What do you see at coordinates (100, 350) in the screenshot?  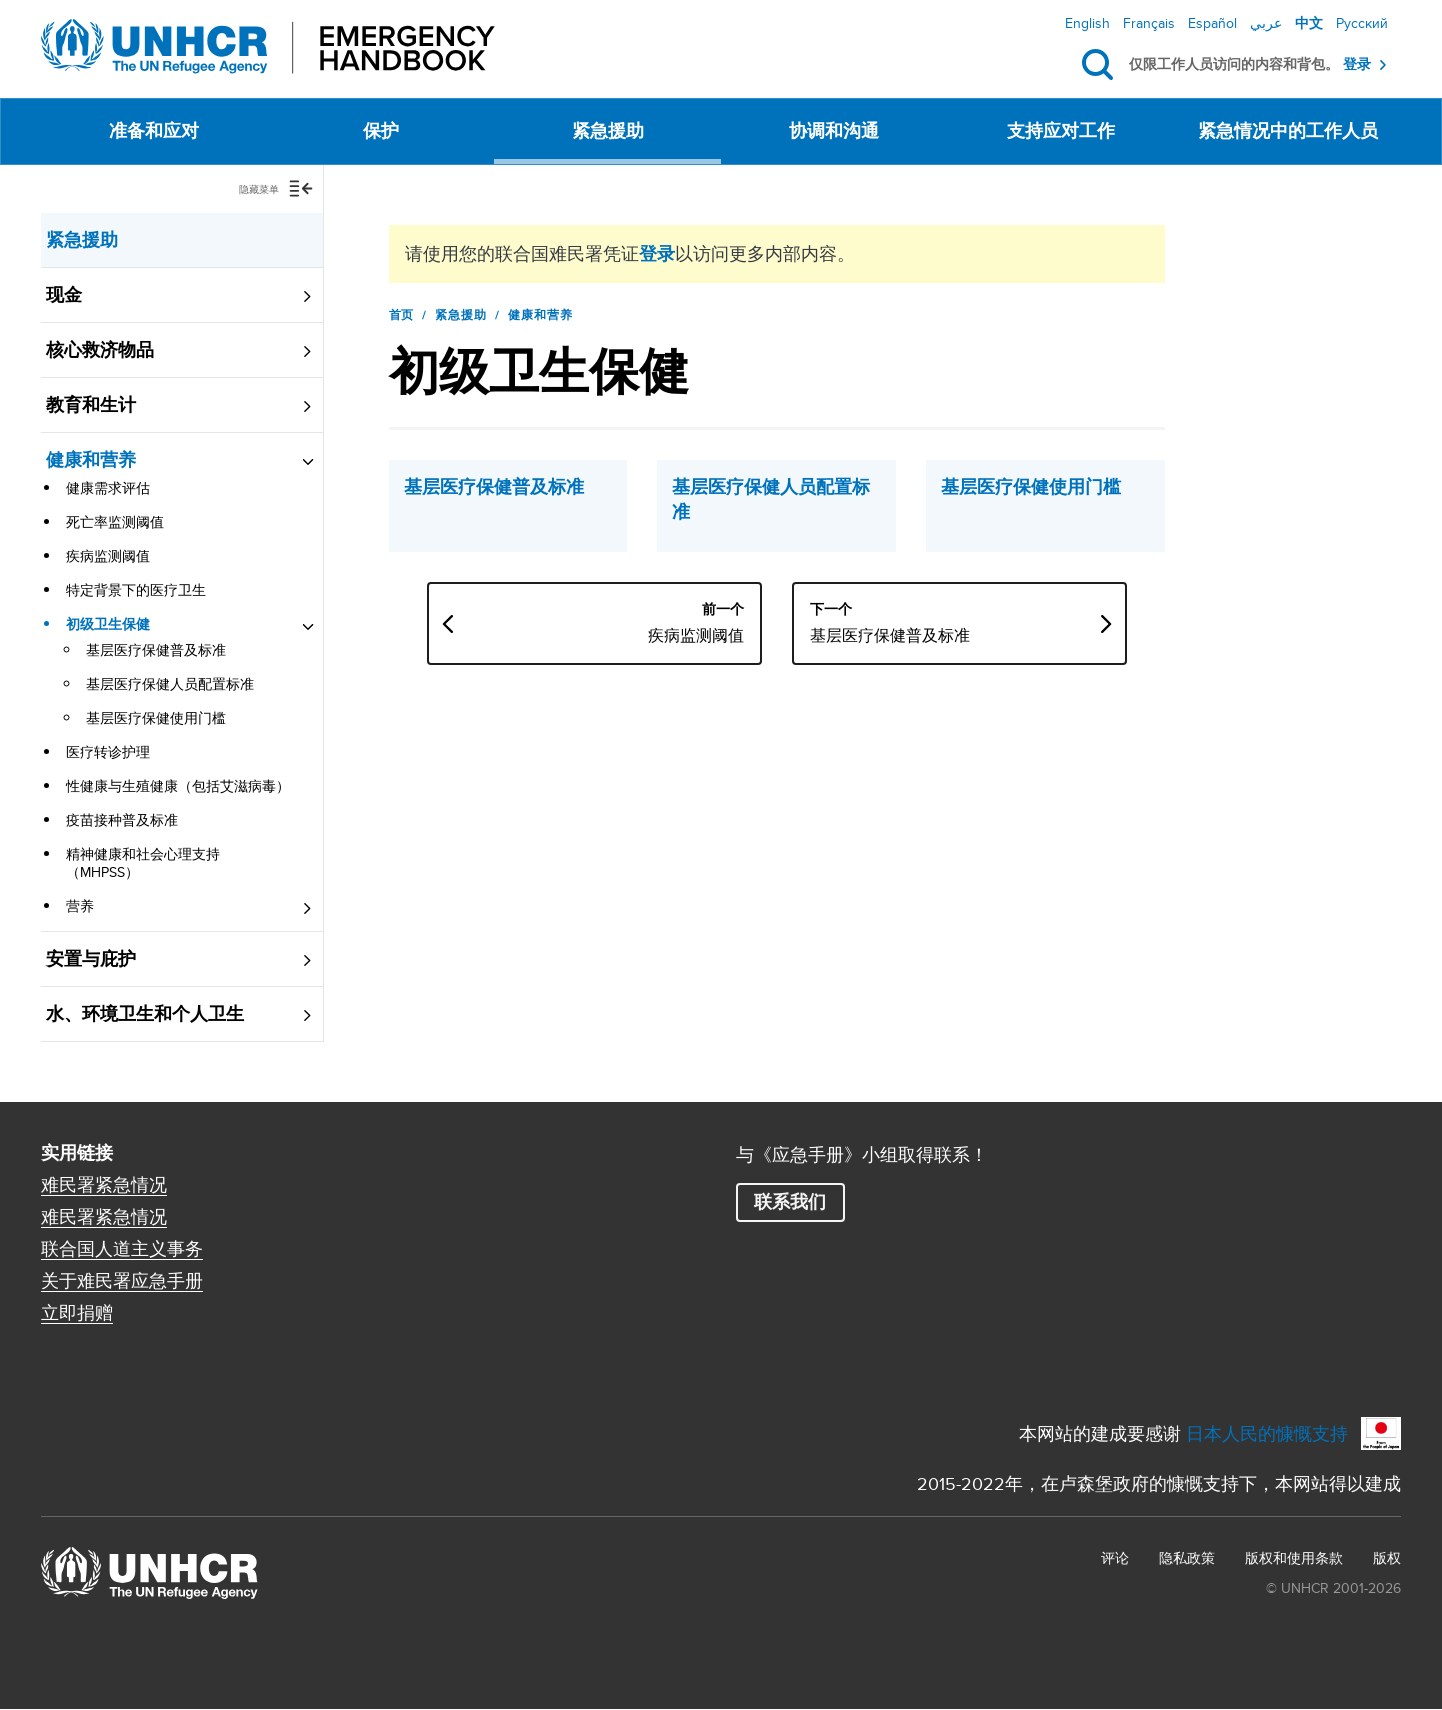 I see `核心救济物品` at bounding box center [100, 350].